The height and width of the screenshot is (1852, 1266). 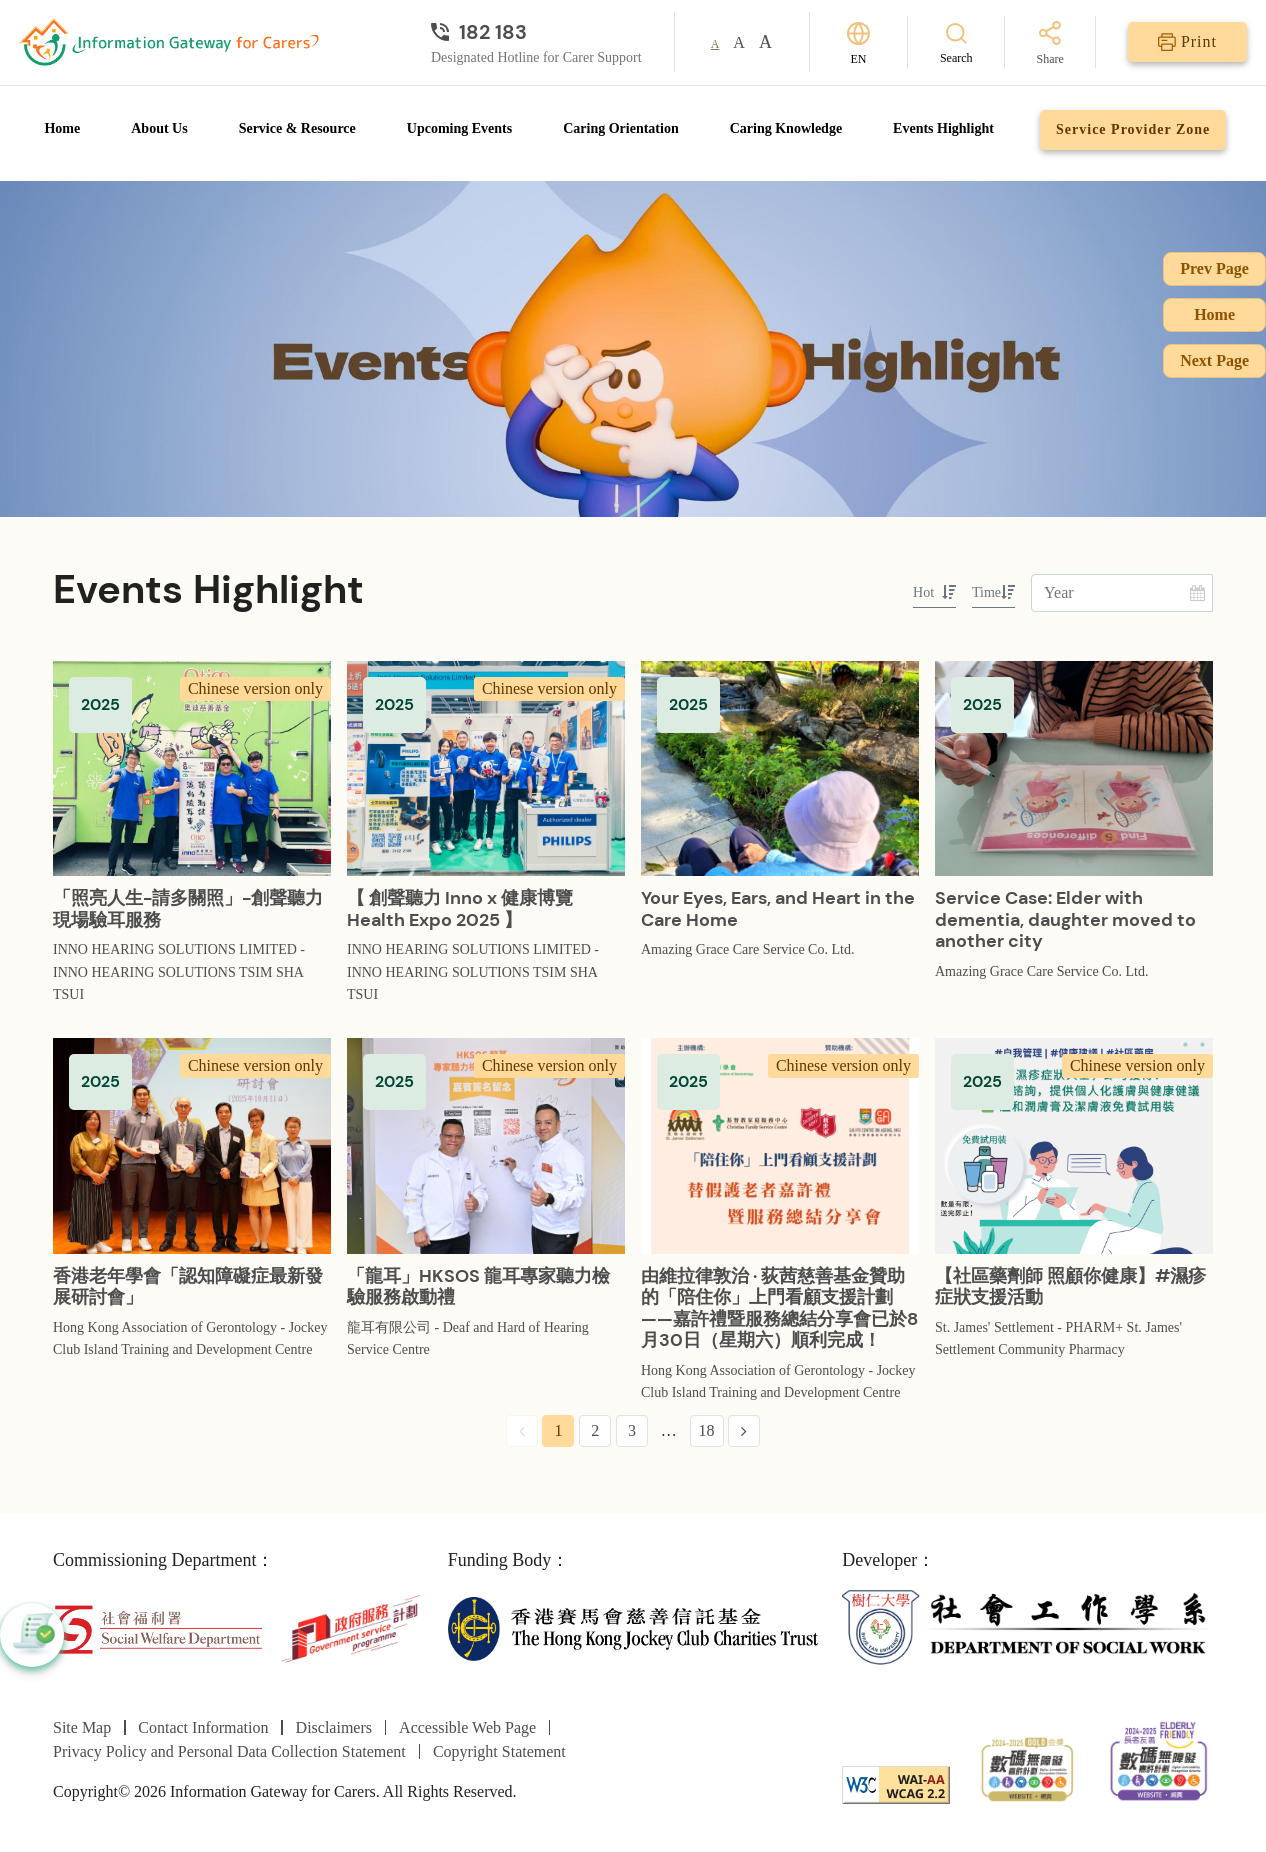 I want to click on Caring Knowledge [Go to Caring Knowledge page], so click(x=786, y=128).